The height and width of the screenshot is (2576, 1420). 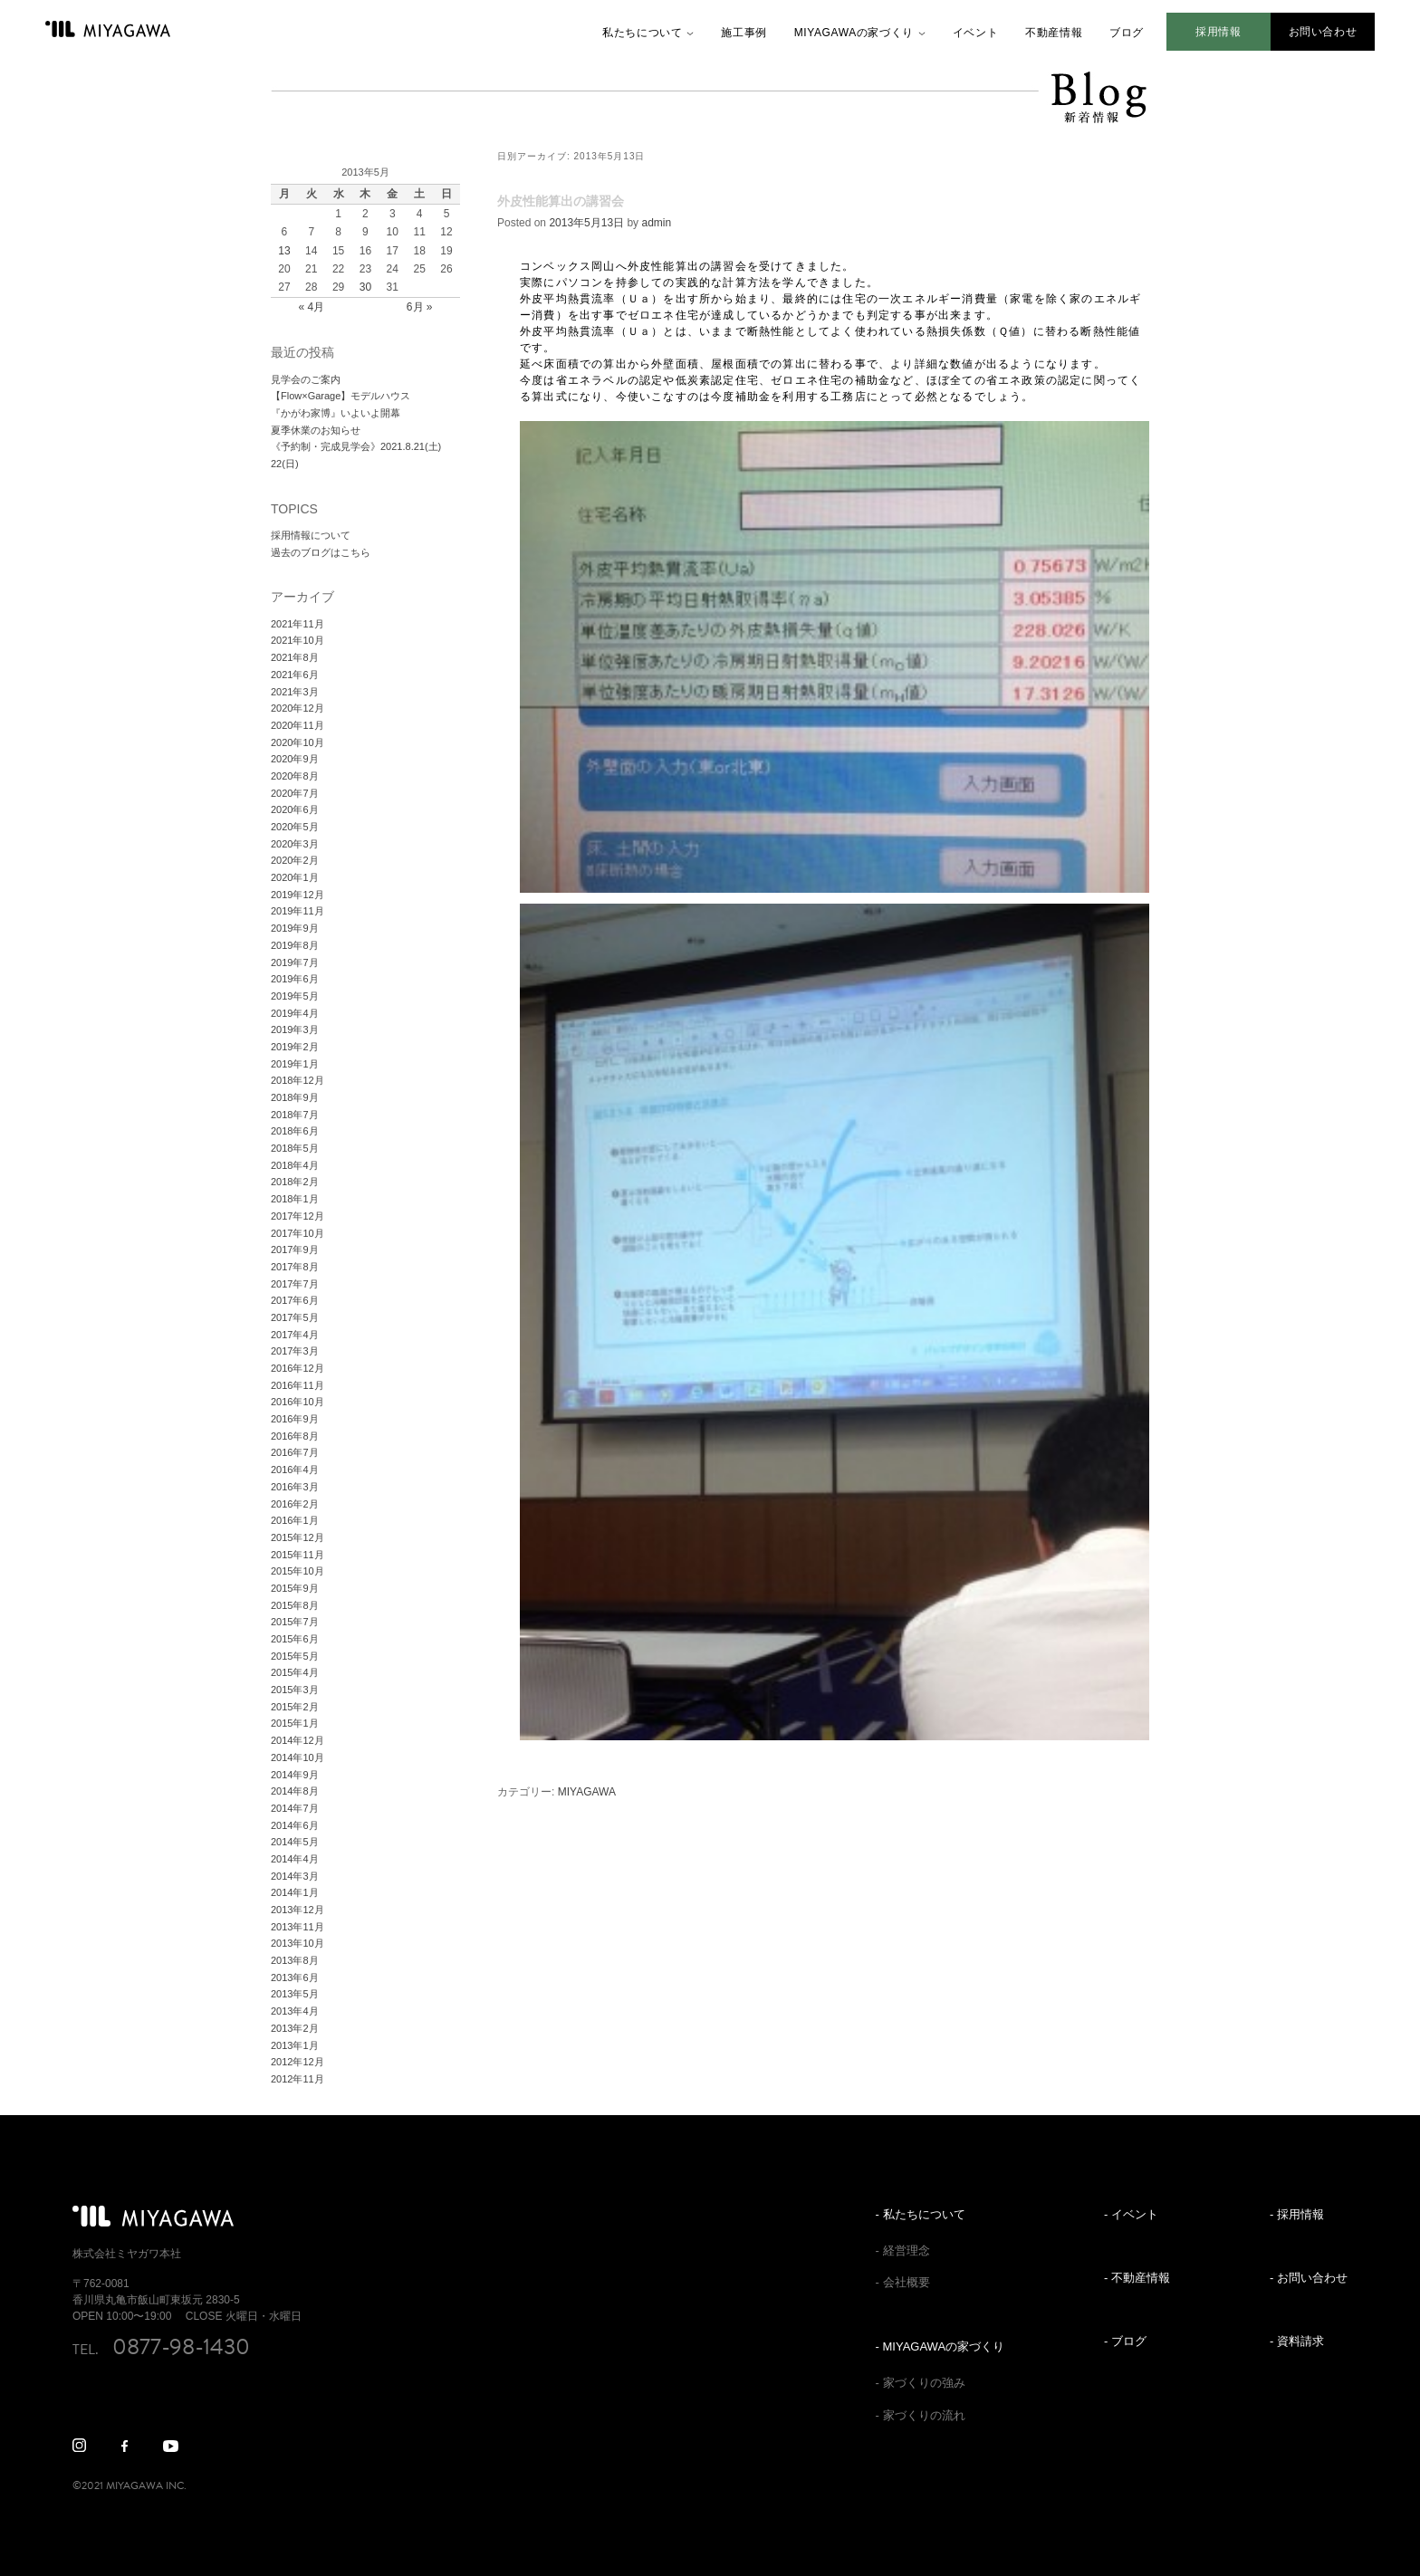 What do you see at coordinates (295, 1063) in the screenshot?
I see `2019年1月` at bounding box center [295, 1063].